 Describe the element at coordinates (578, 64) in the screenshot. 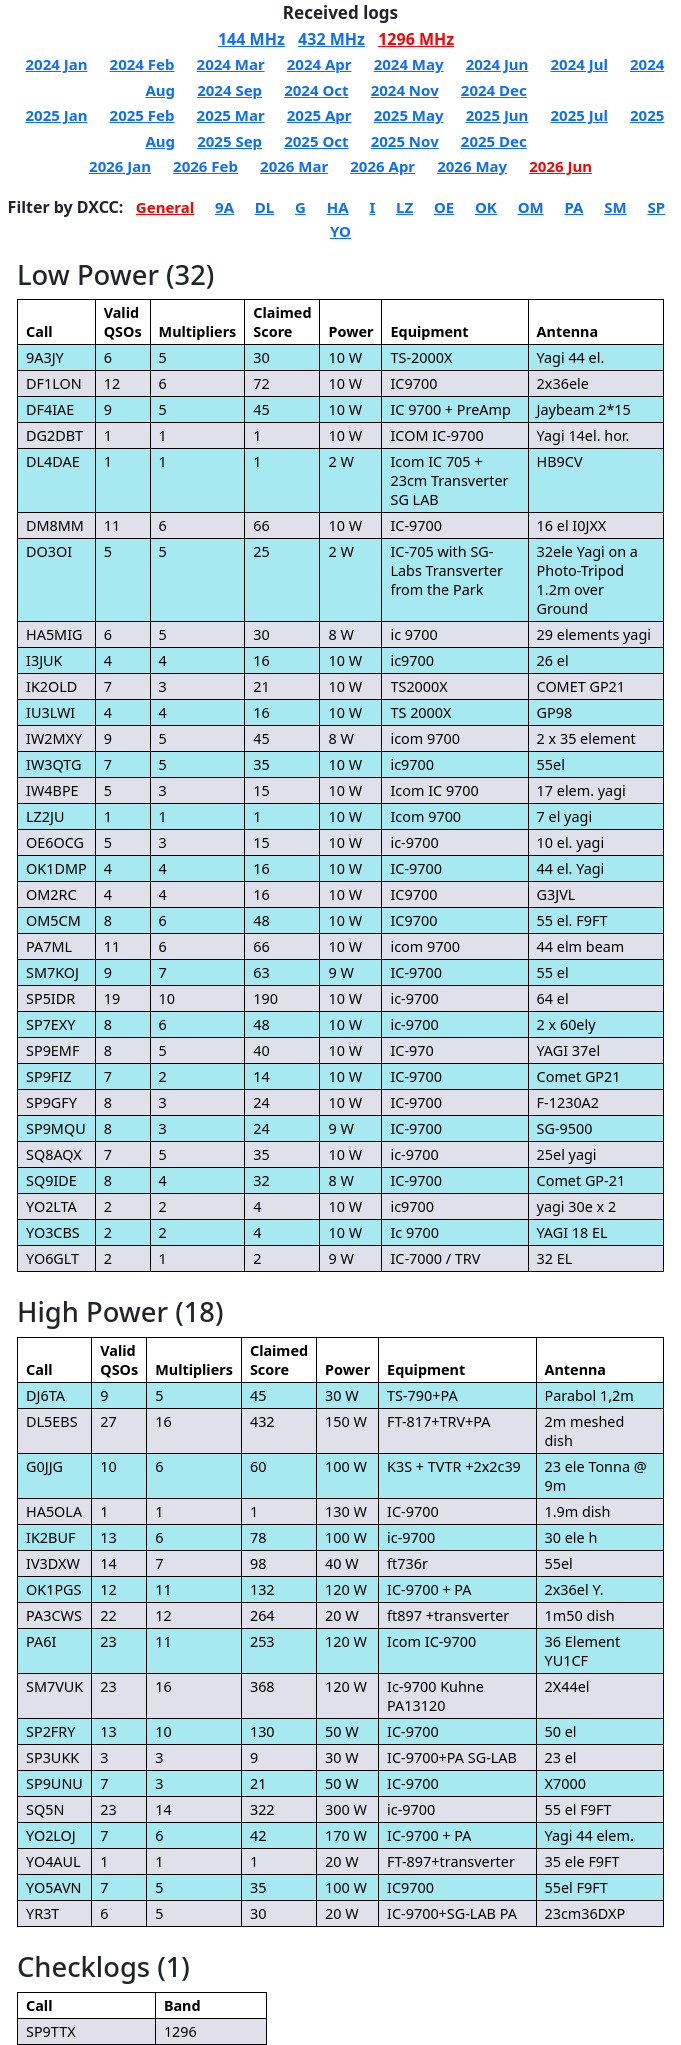

I see `2024 Jul` at that location.